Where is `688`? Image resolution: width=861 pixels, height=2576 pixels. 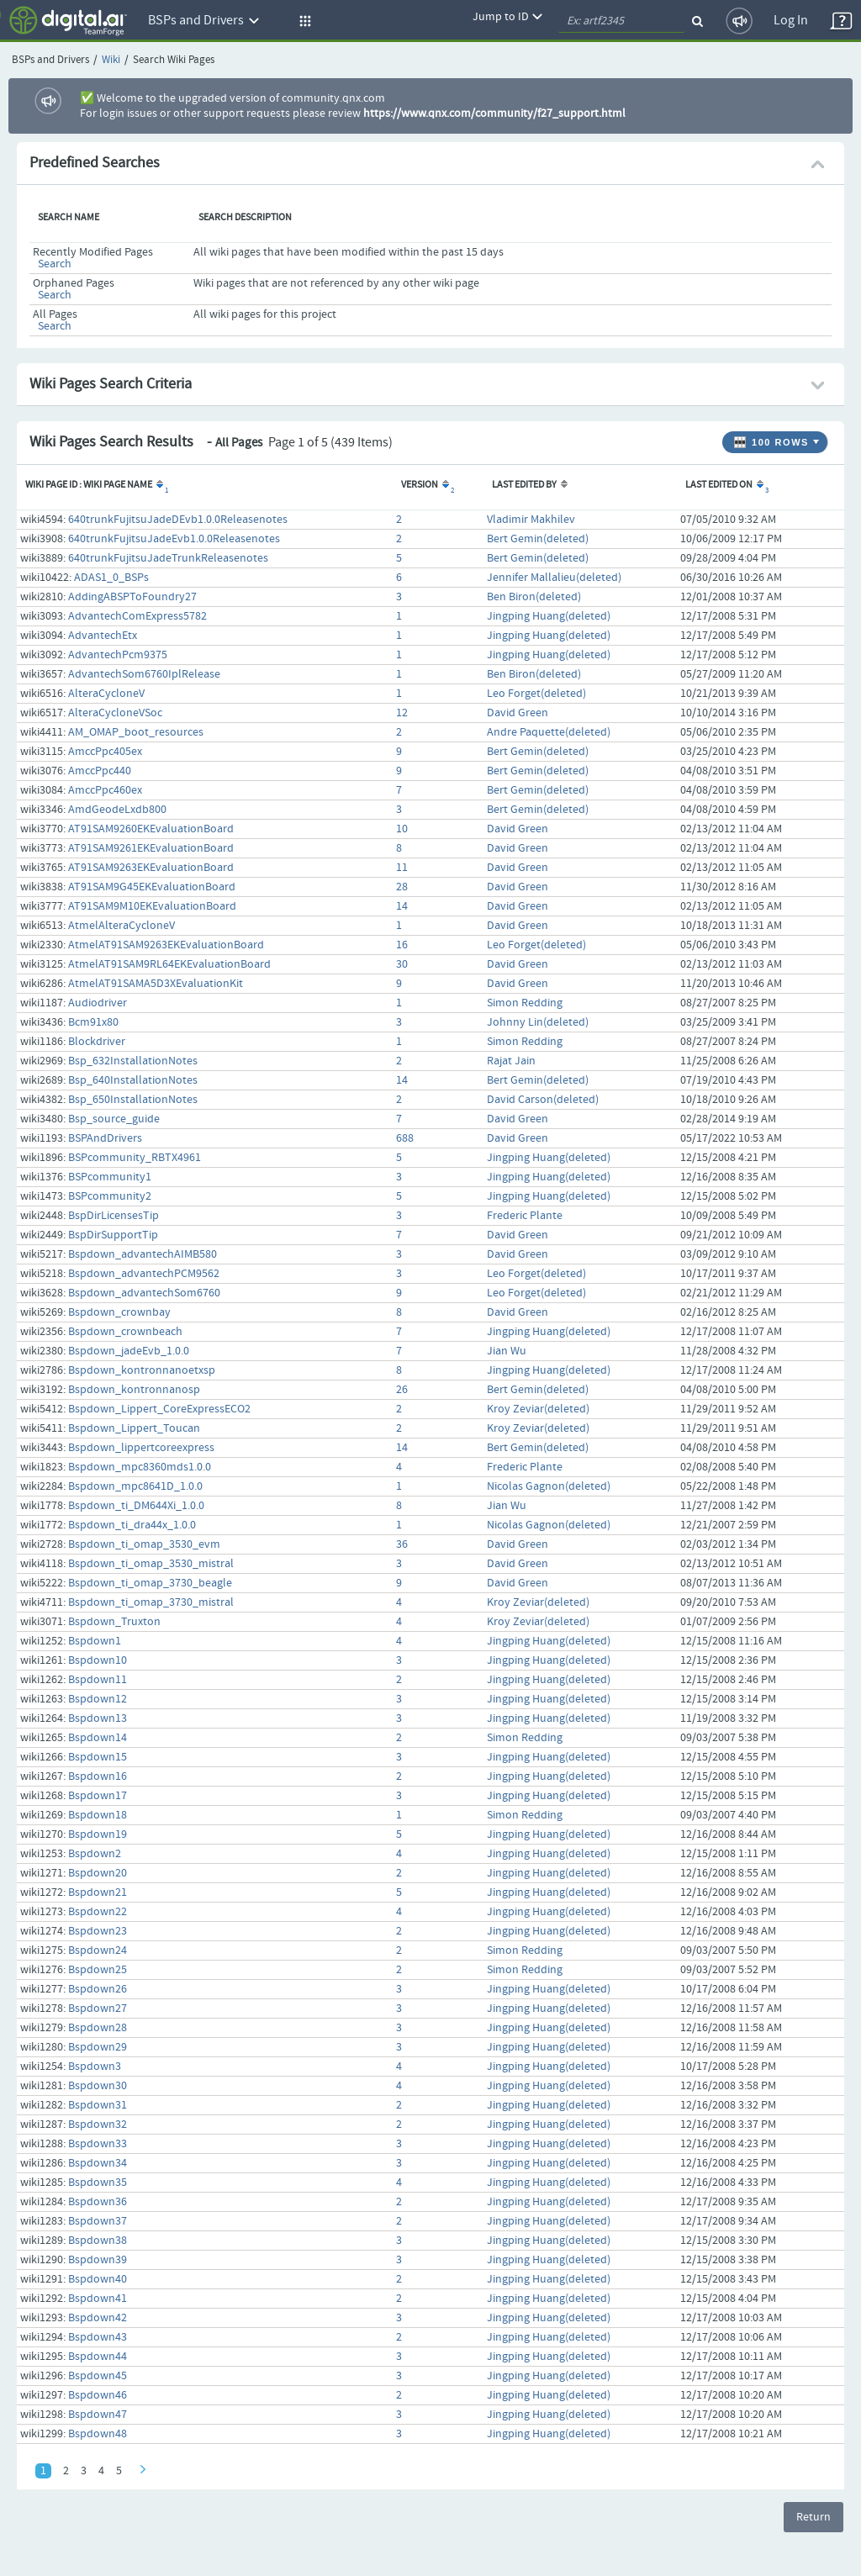 688 is located at coordinates (405, 1138).